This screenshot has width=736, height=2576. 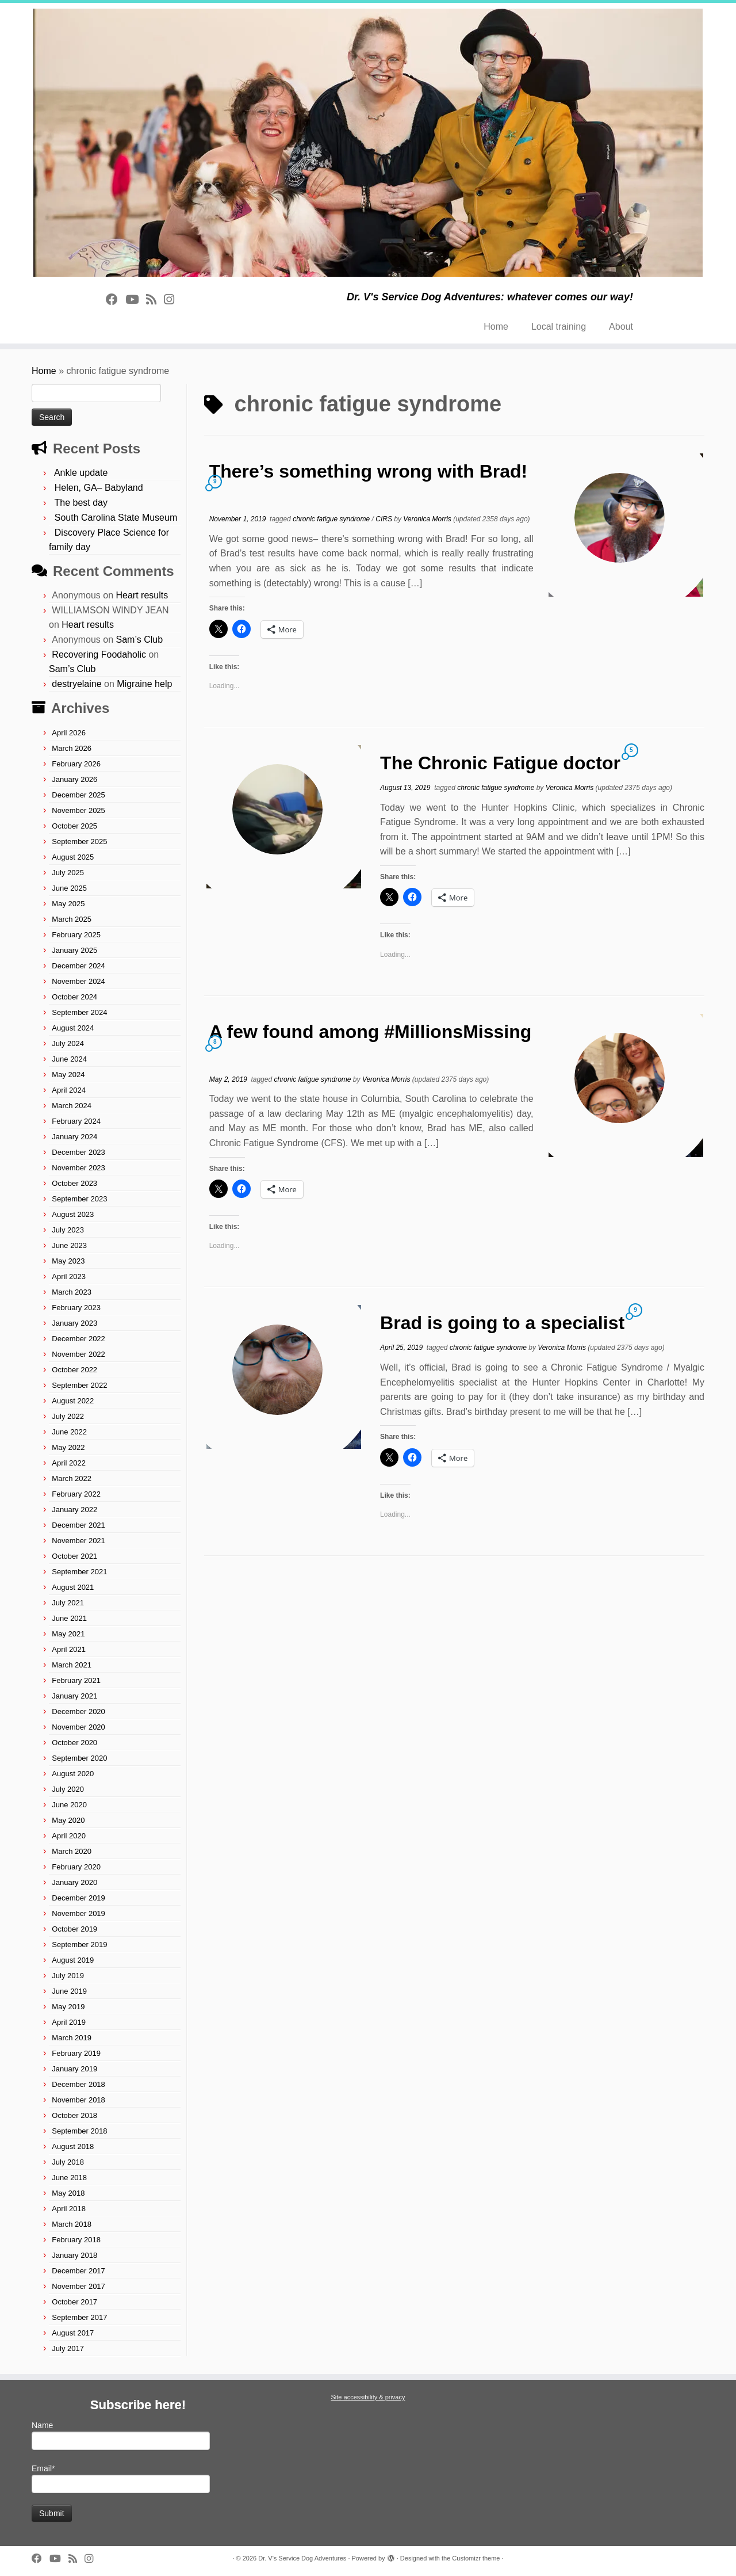 I want to click on August 2021, so click(x=73, y=1587).